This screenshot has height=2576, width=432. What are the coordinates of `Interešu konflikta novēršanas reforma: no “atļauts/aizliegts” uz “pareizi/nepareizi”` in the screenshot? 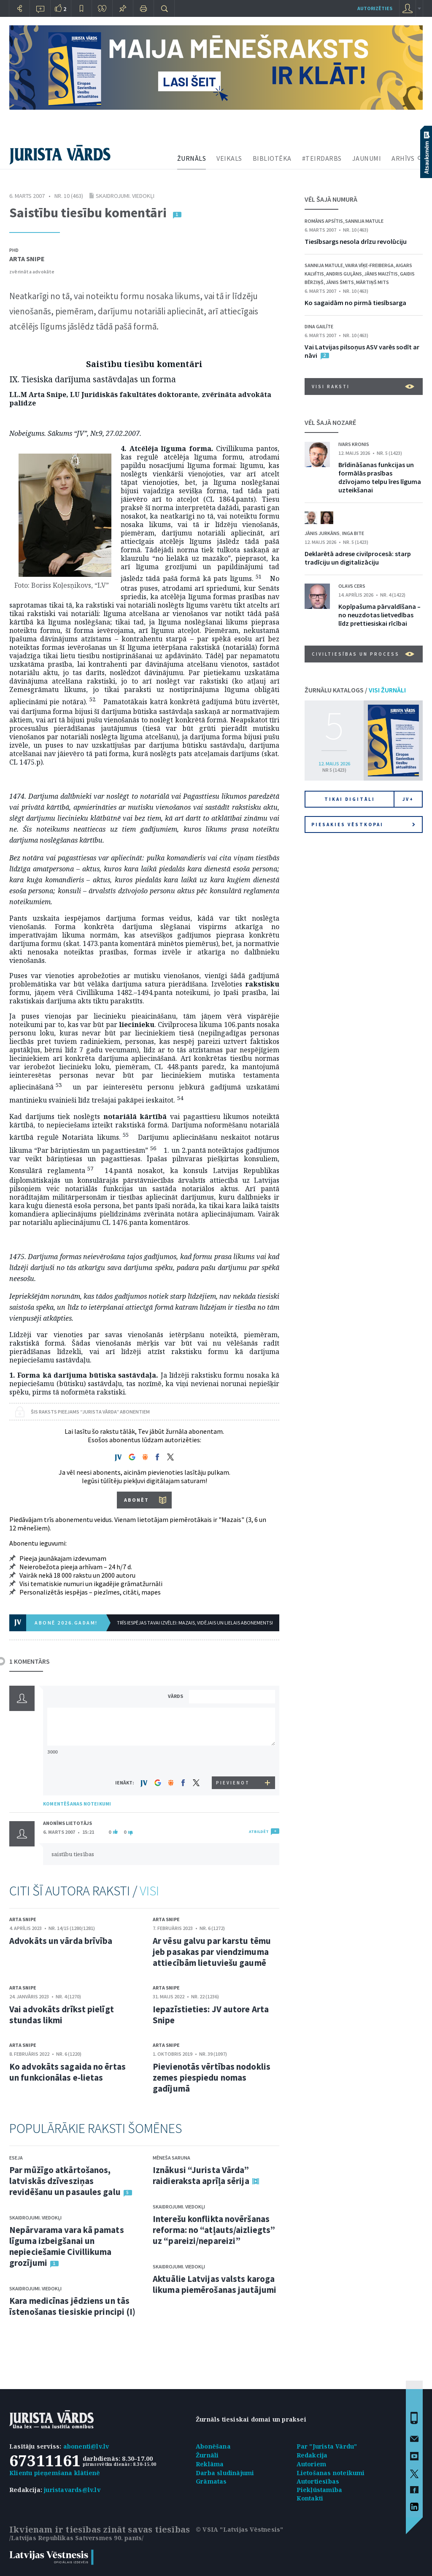 It's located at (214, 2229).